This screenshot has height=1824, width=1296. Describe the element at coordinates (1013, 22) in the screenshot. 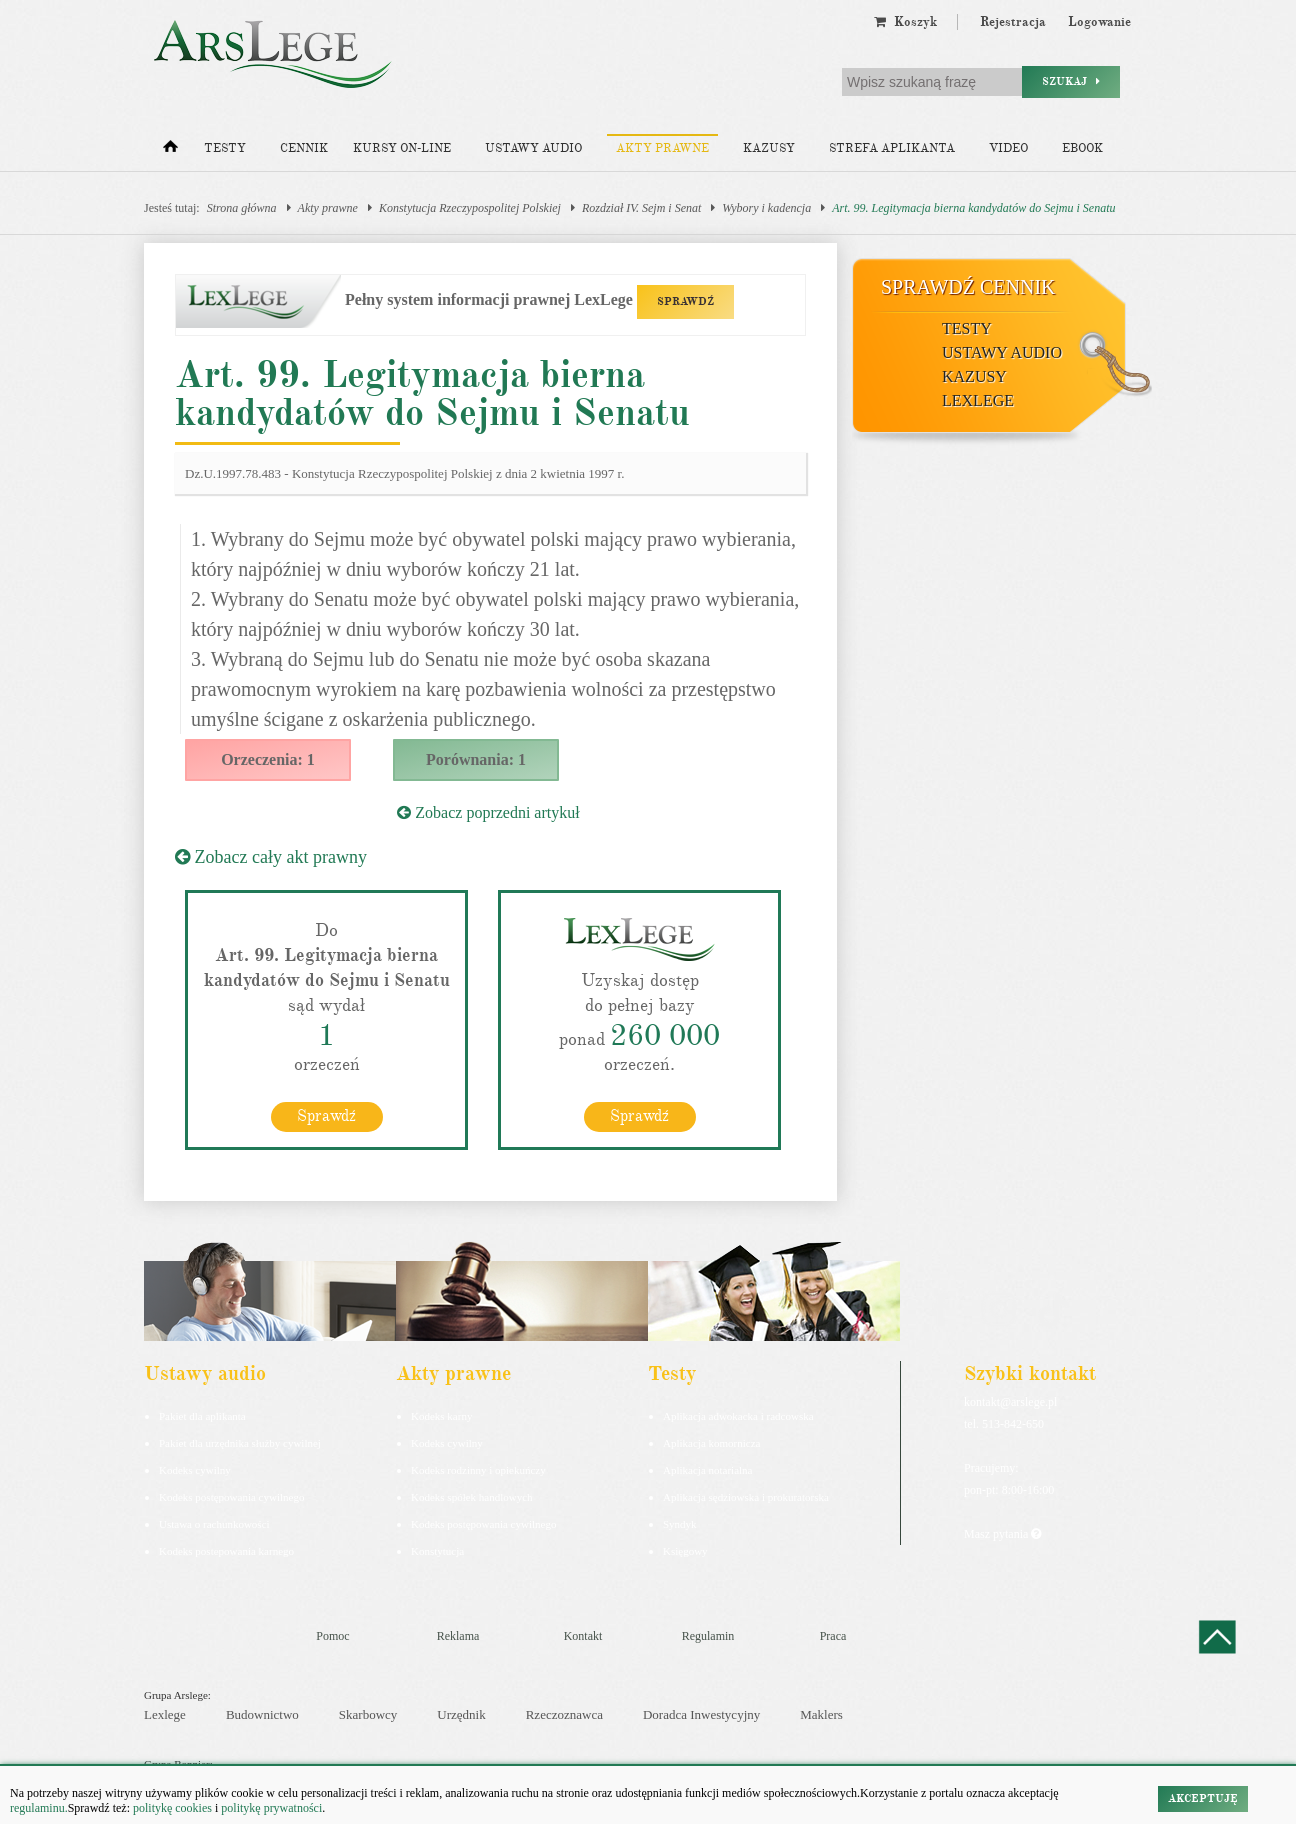

I see `Rejestracja` at that location.